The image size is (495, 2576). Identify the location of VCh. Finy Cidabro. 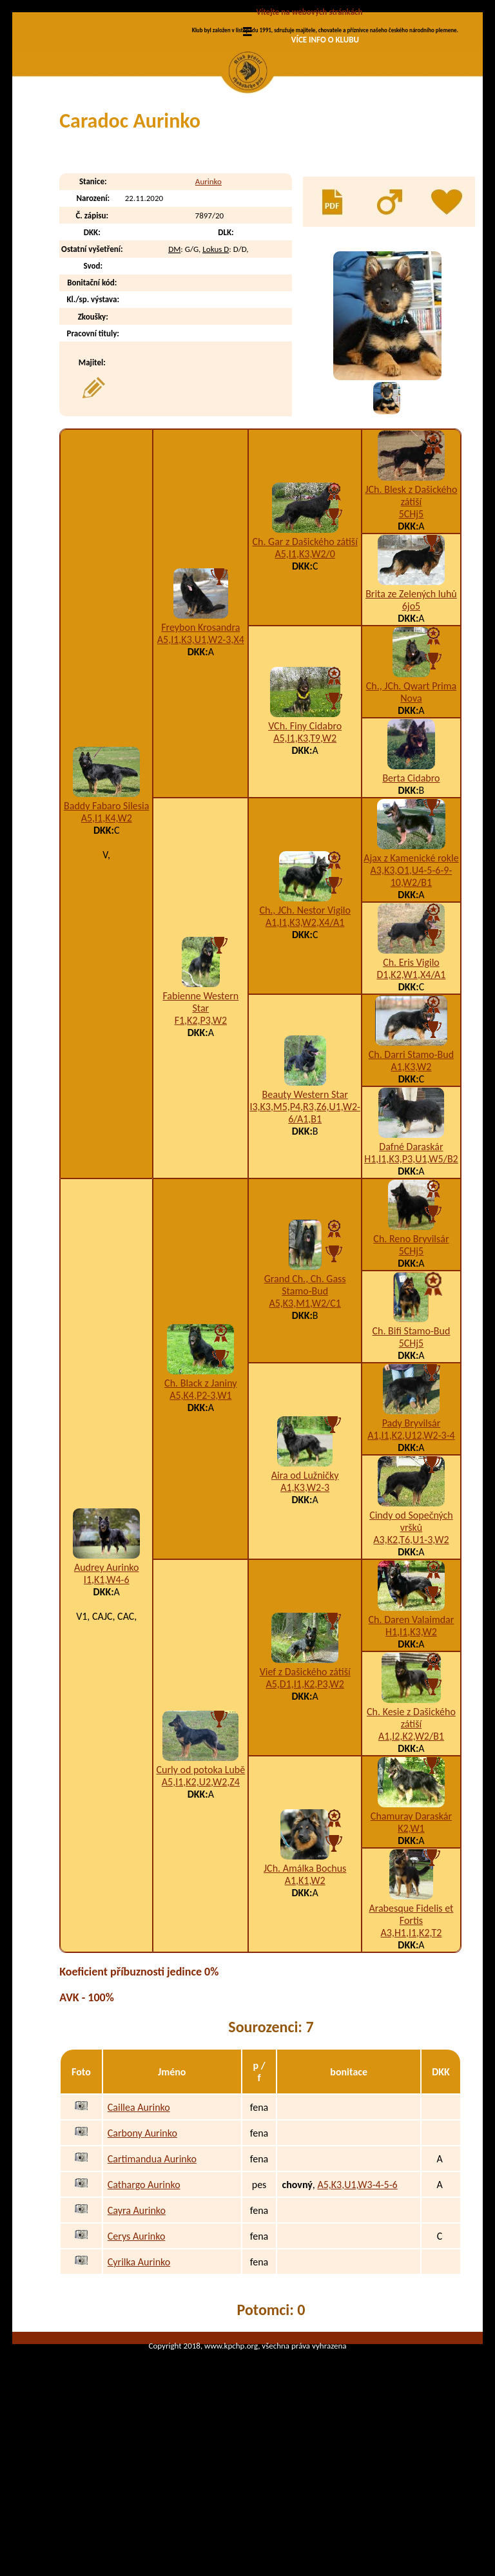
(305, 835).